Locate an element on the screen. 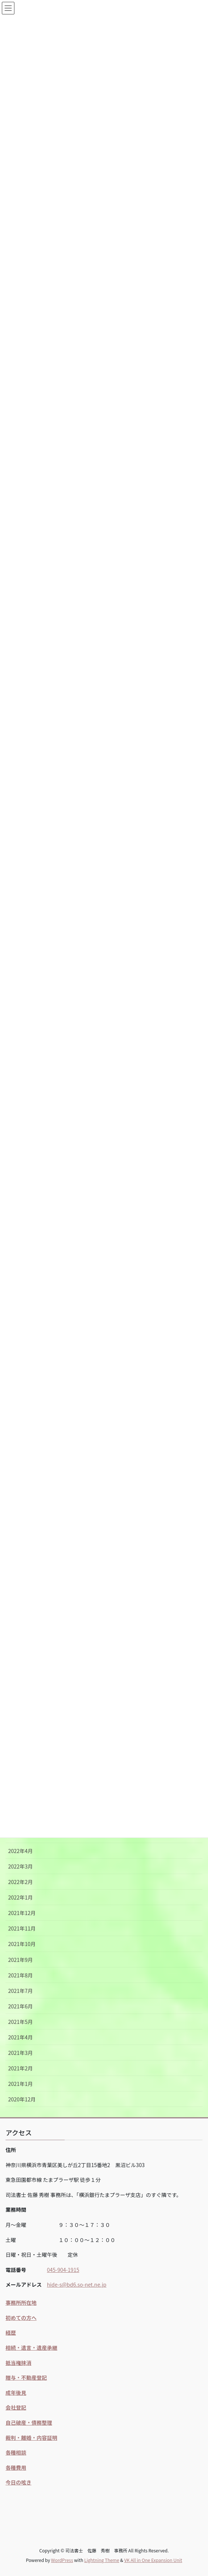 Image resolution: width=208 pixels, height=2576 pixels. WordPress is located at coordinates (62, 2560).